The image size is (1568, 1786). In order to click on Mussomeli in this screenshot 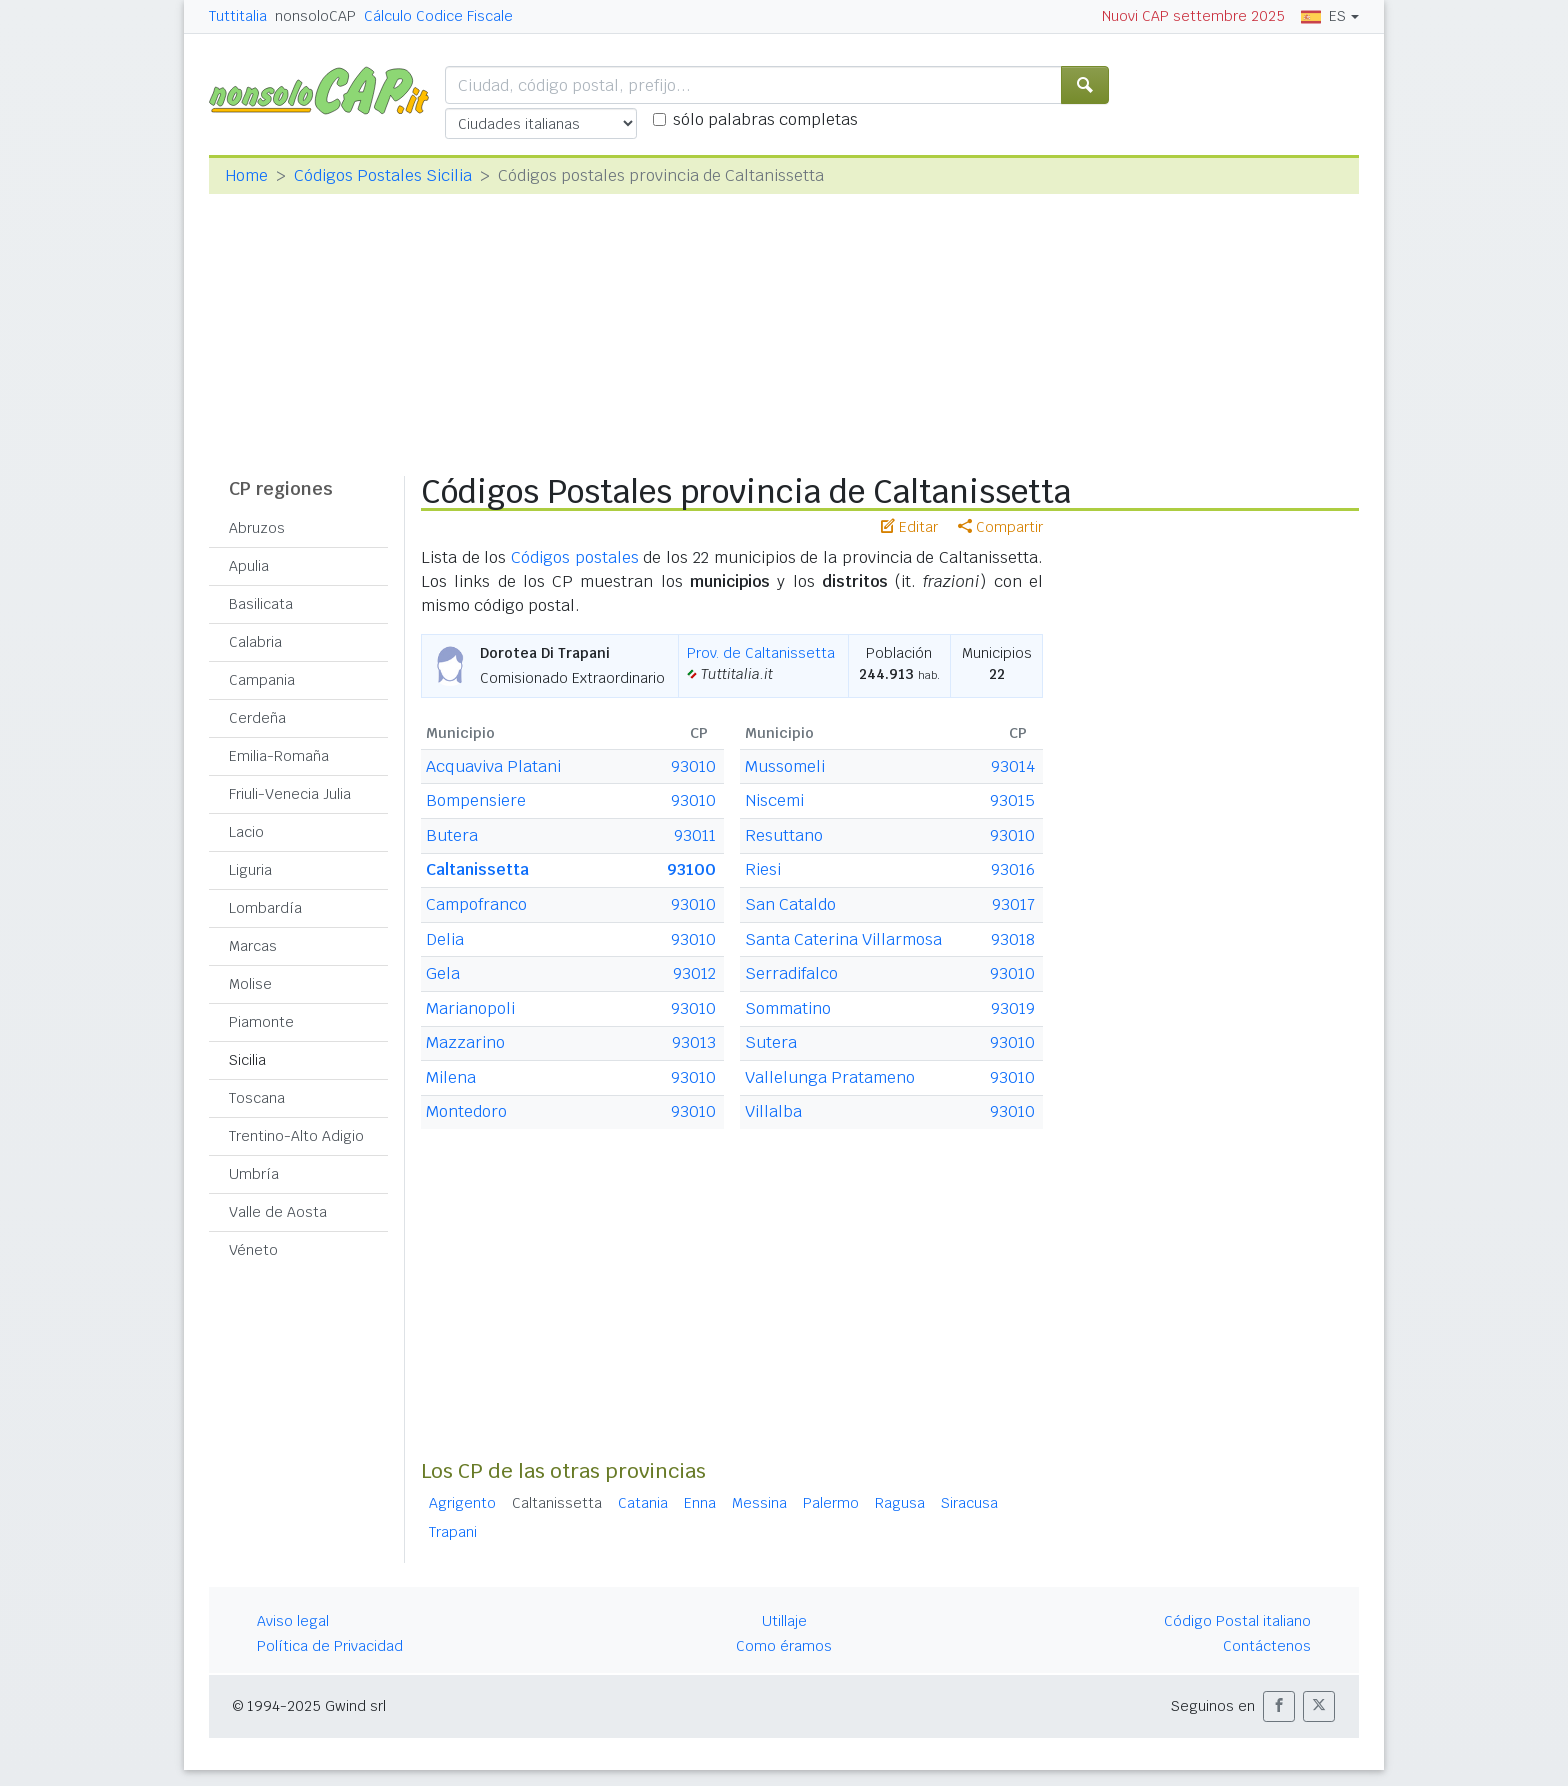, I will do `click(785, 766)`.